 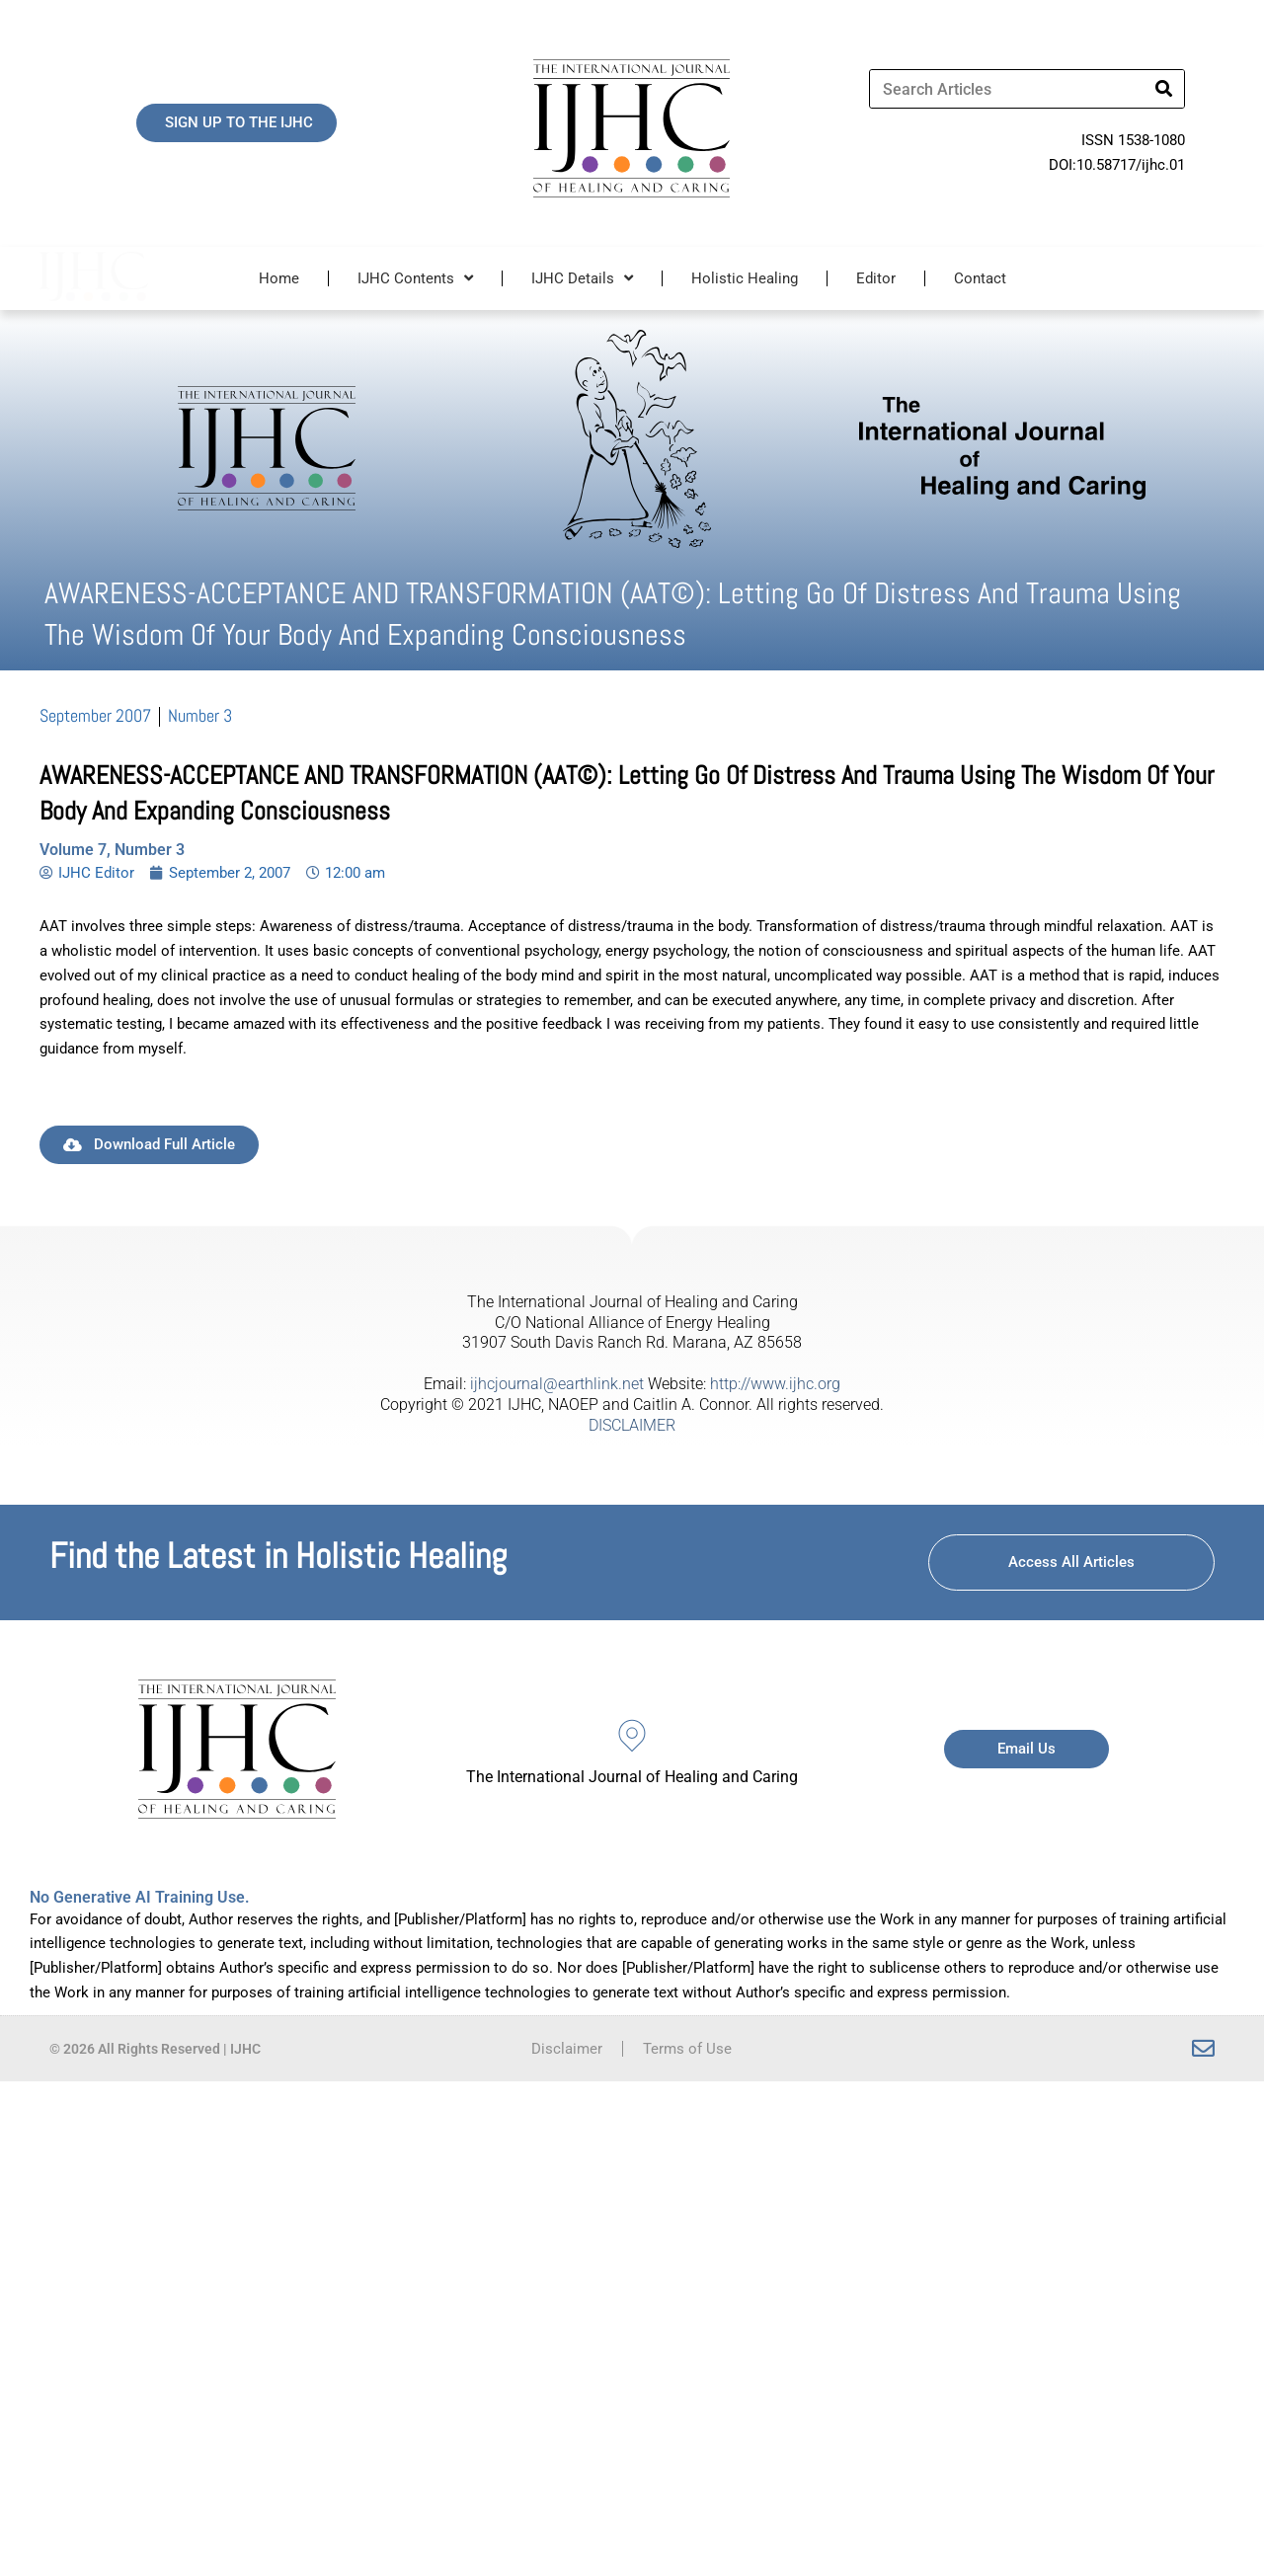 I want to click on http://www.ijhc.org, so click(x=775, y=1383).